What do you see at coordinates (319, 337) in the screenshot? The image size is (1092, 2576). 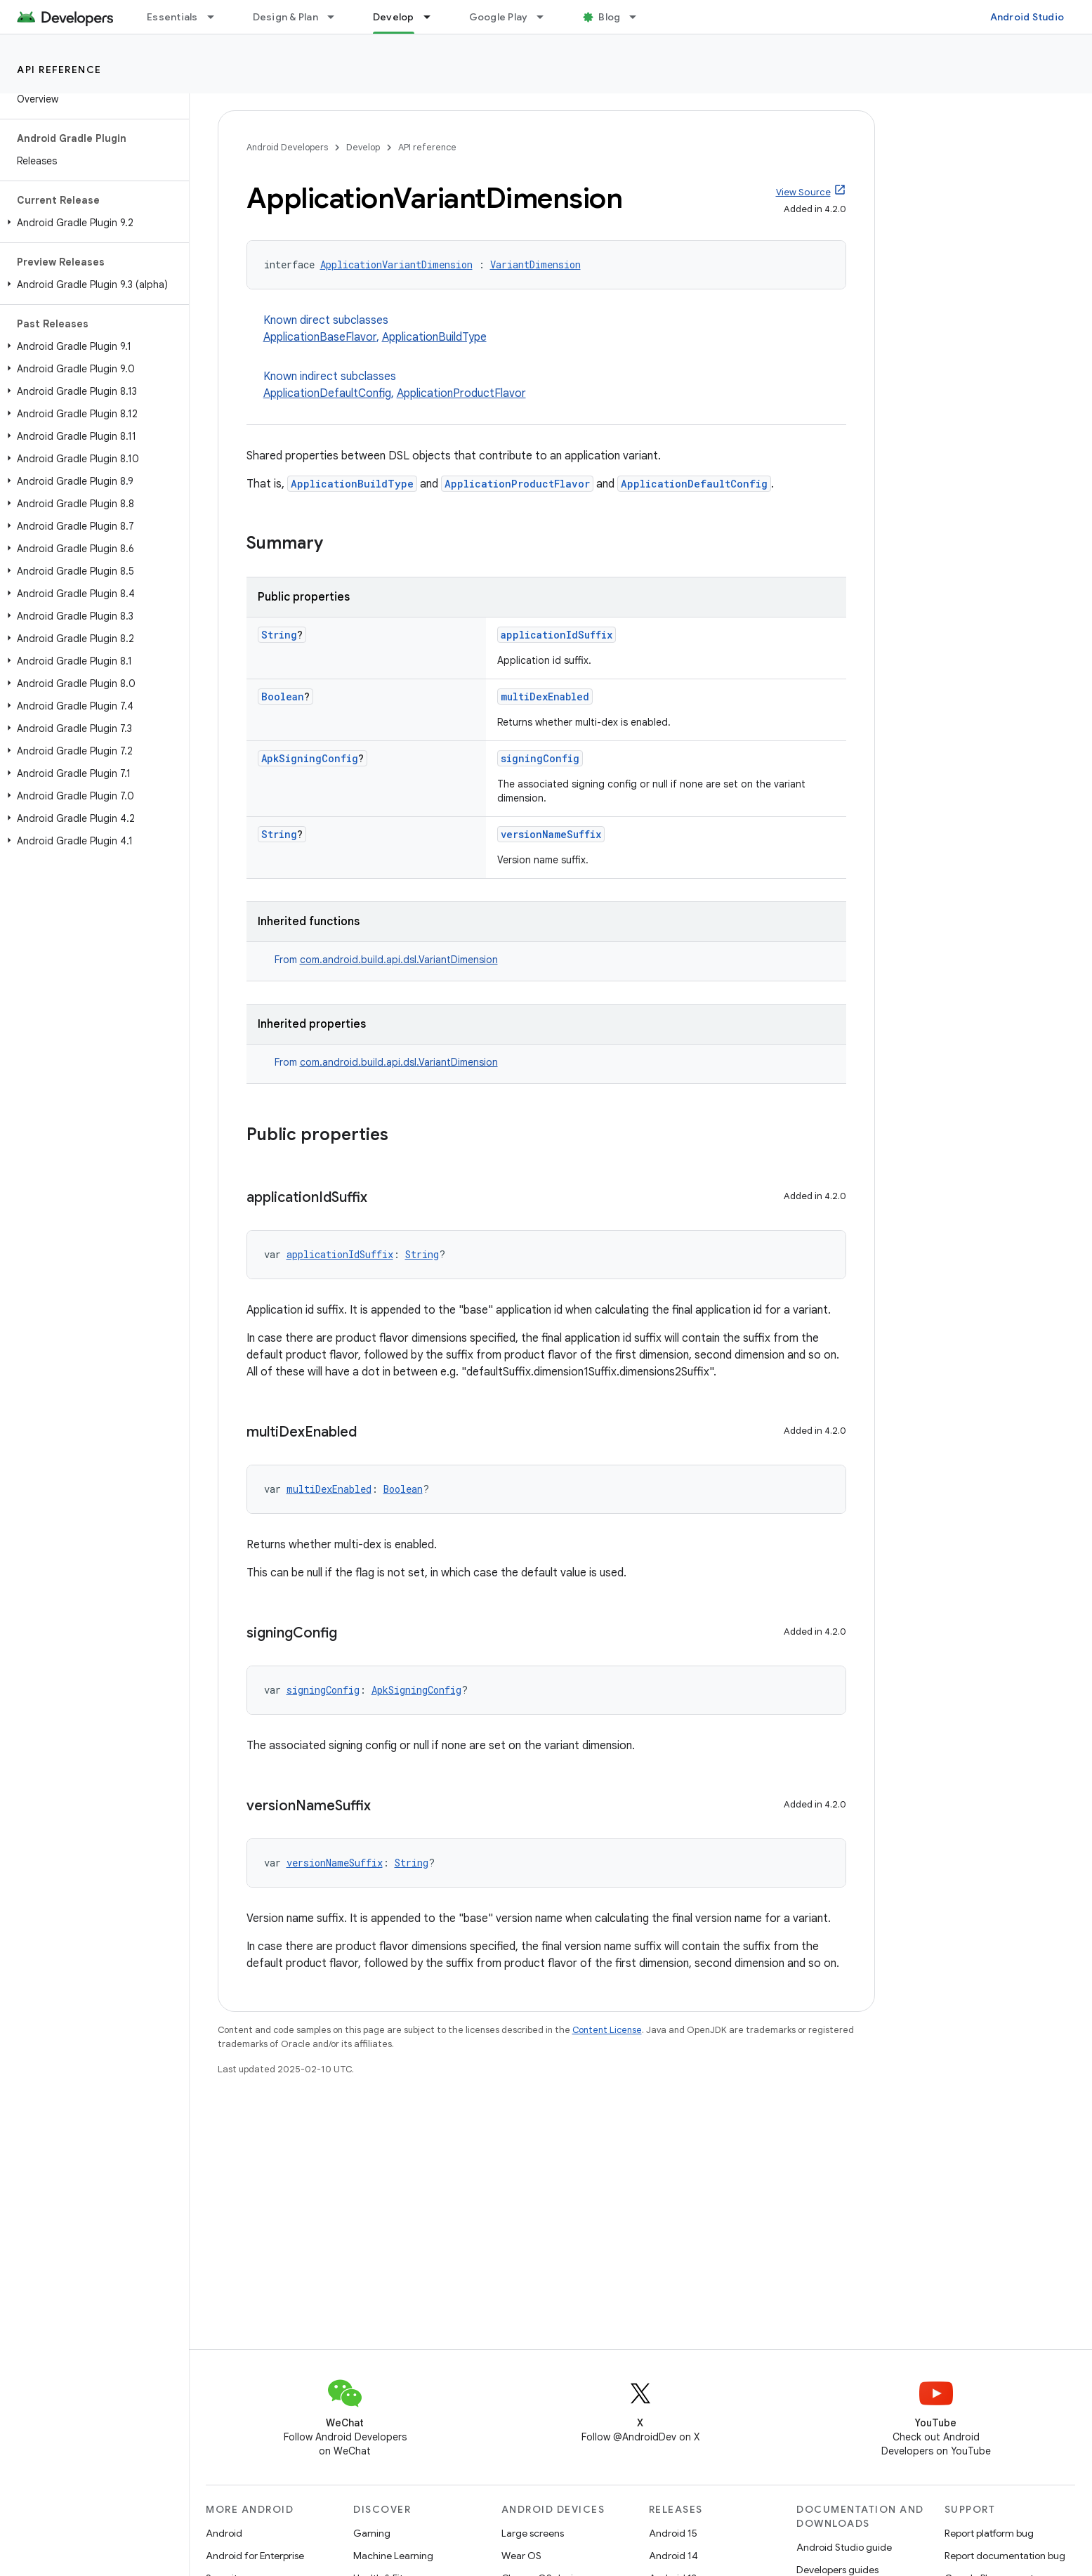 I see `ApplicationBaseFlavor` at bounding box center [319, 337].